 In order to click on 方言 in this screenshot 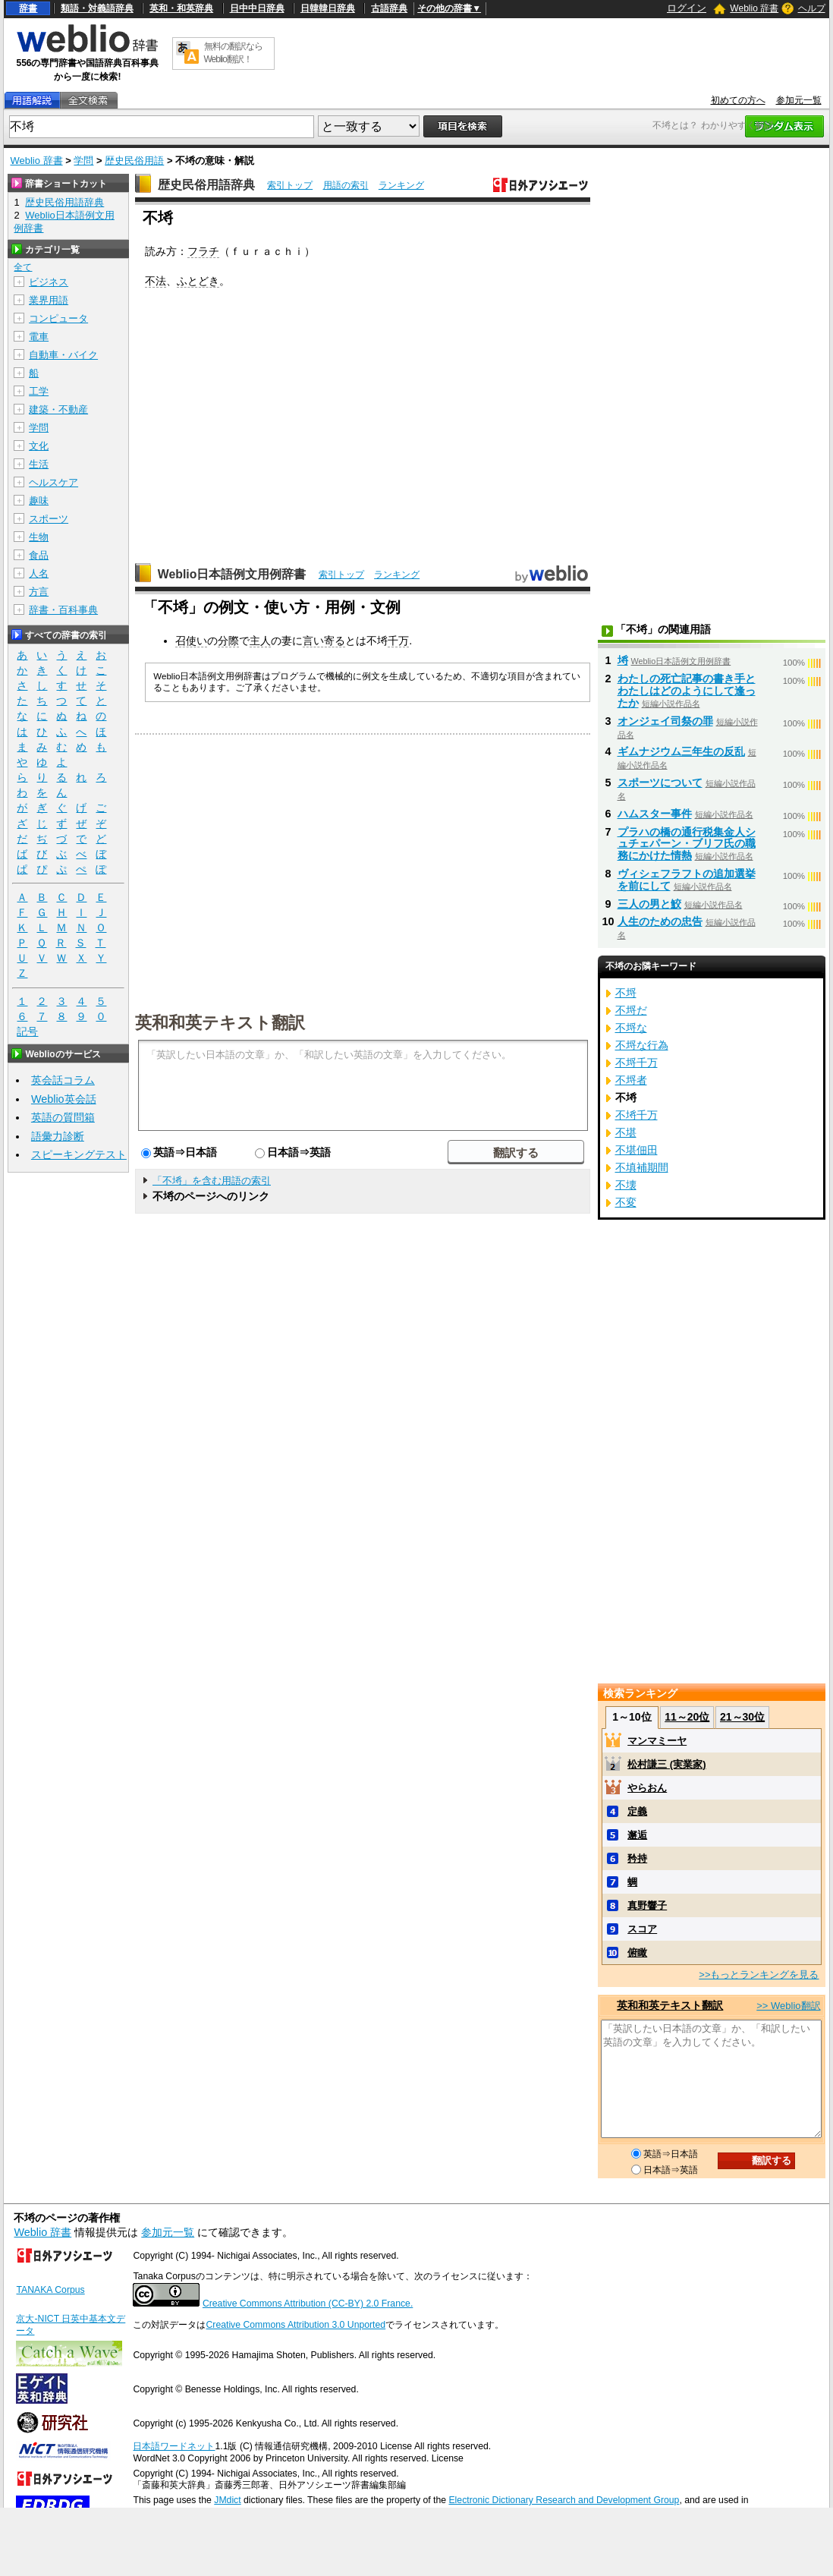, I will do `click(39, 591)`.